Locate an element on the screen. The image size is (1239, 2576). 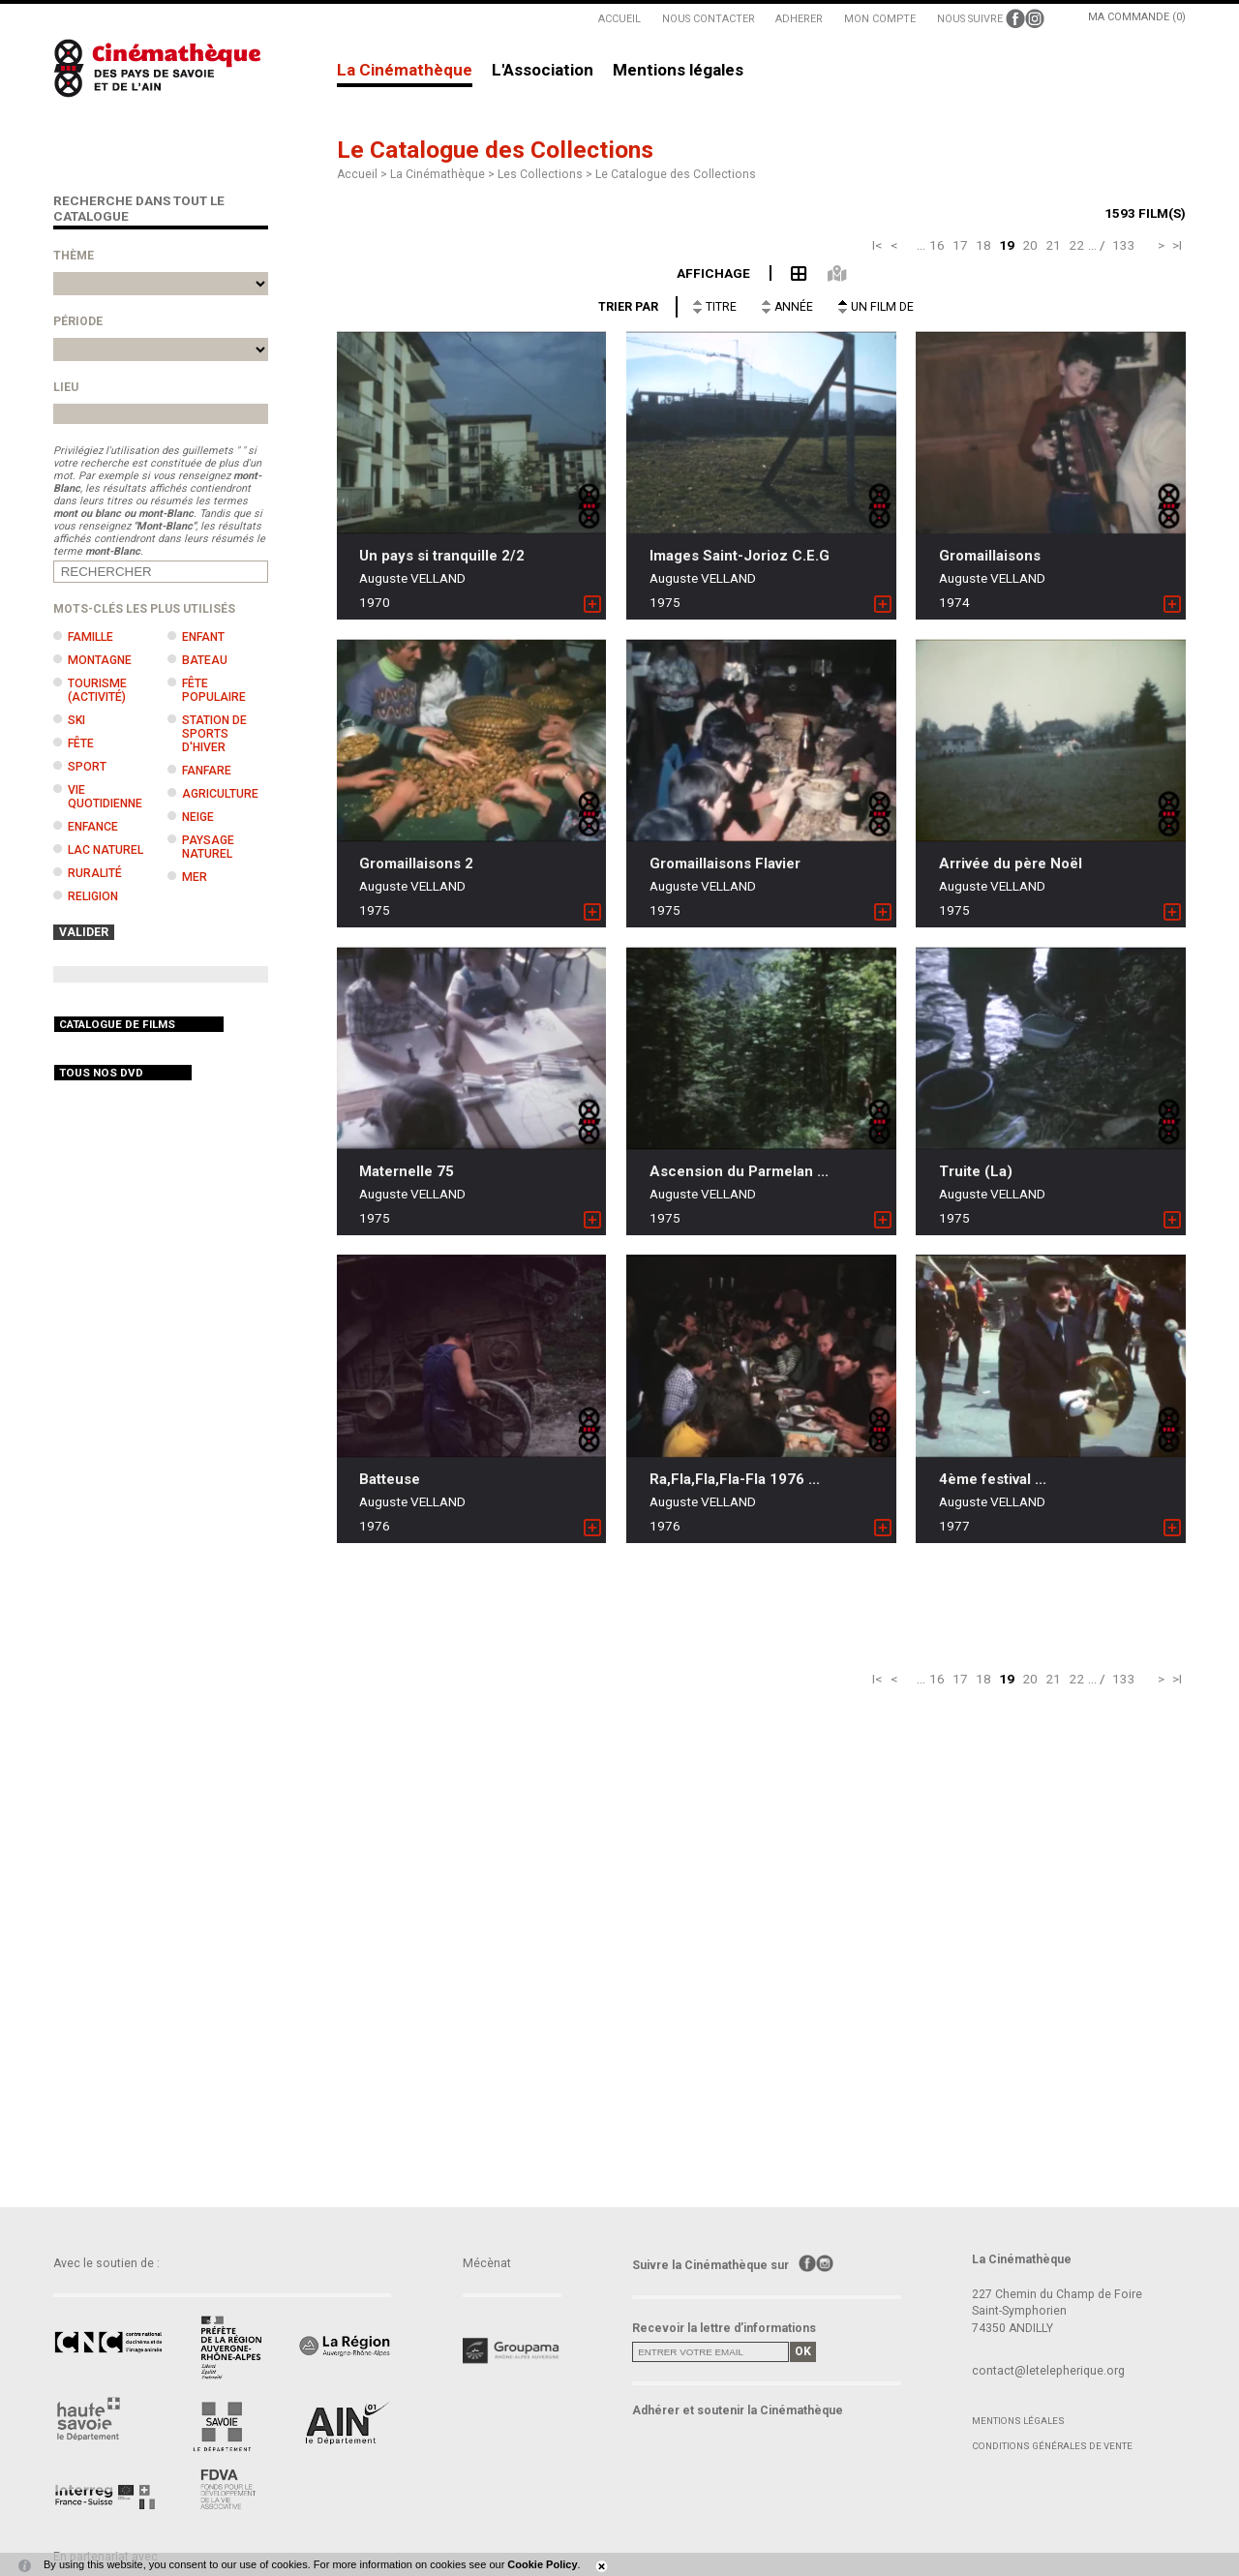
Images Saint-Jorioz C.E.G is located at coordinates (740, 555).